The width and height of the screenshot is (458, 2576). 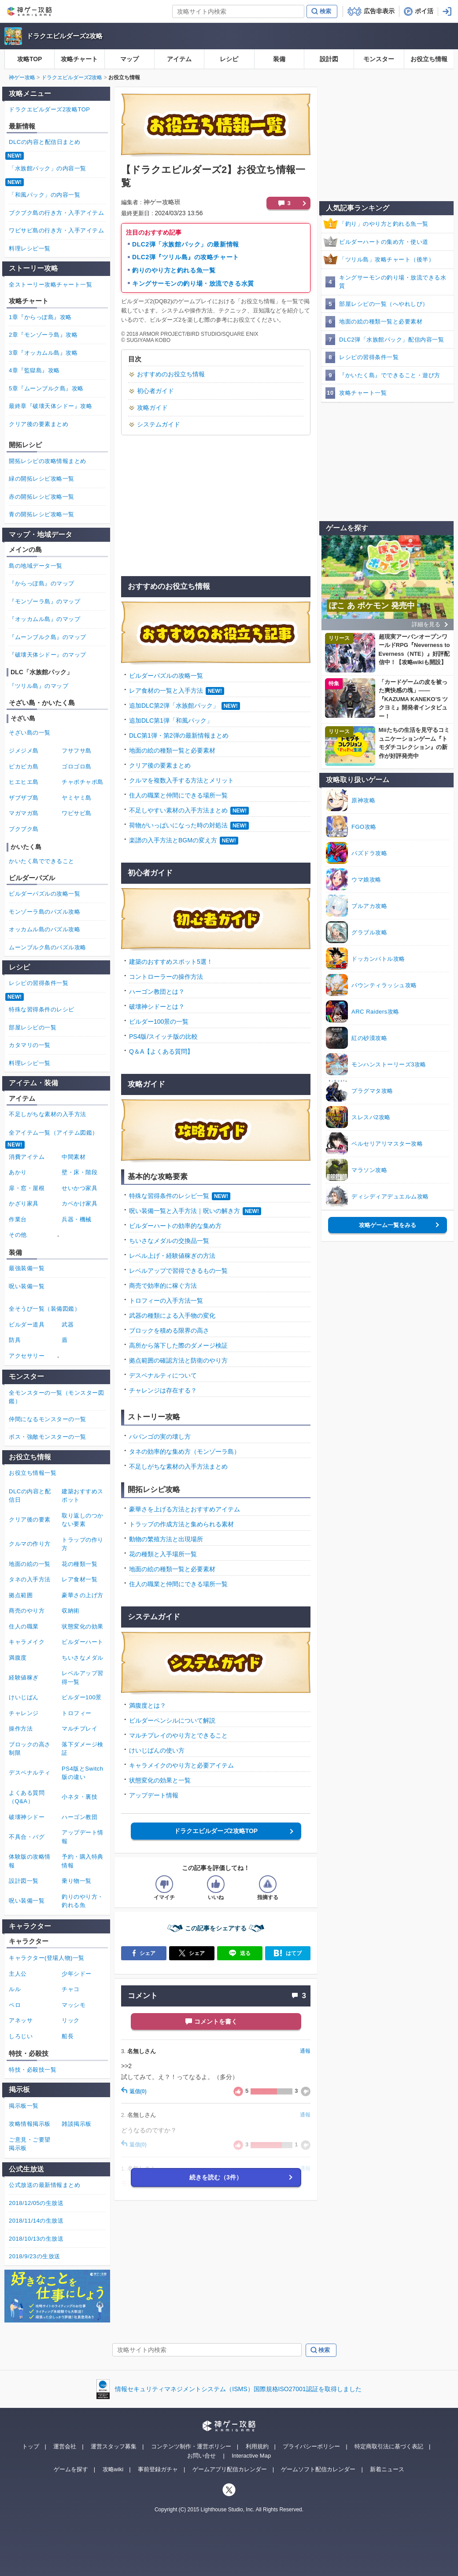 I want to click on トップ, so click(x=30, y=2446).